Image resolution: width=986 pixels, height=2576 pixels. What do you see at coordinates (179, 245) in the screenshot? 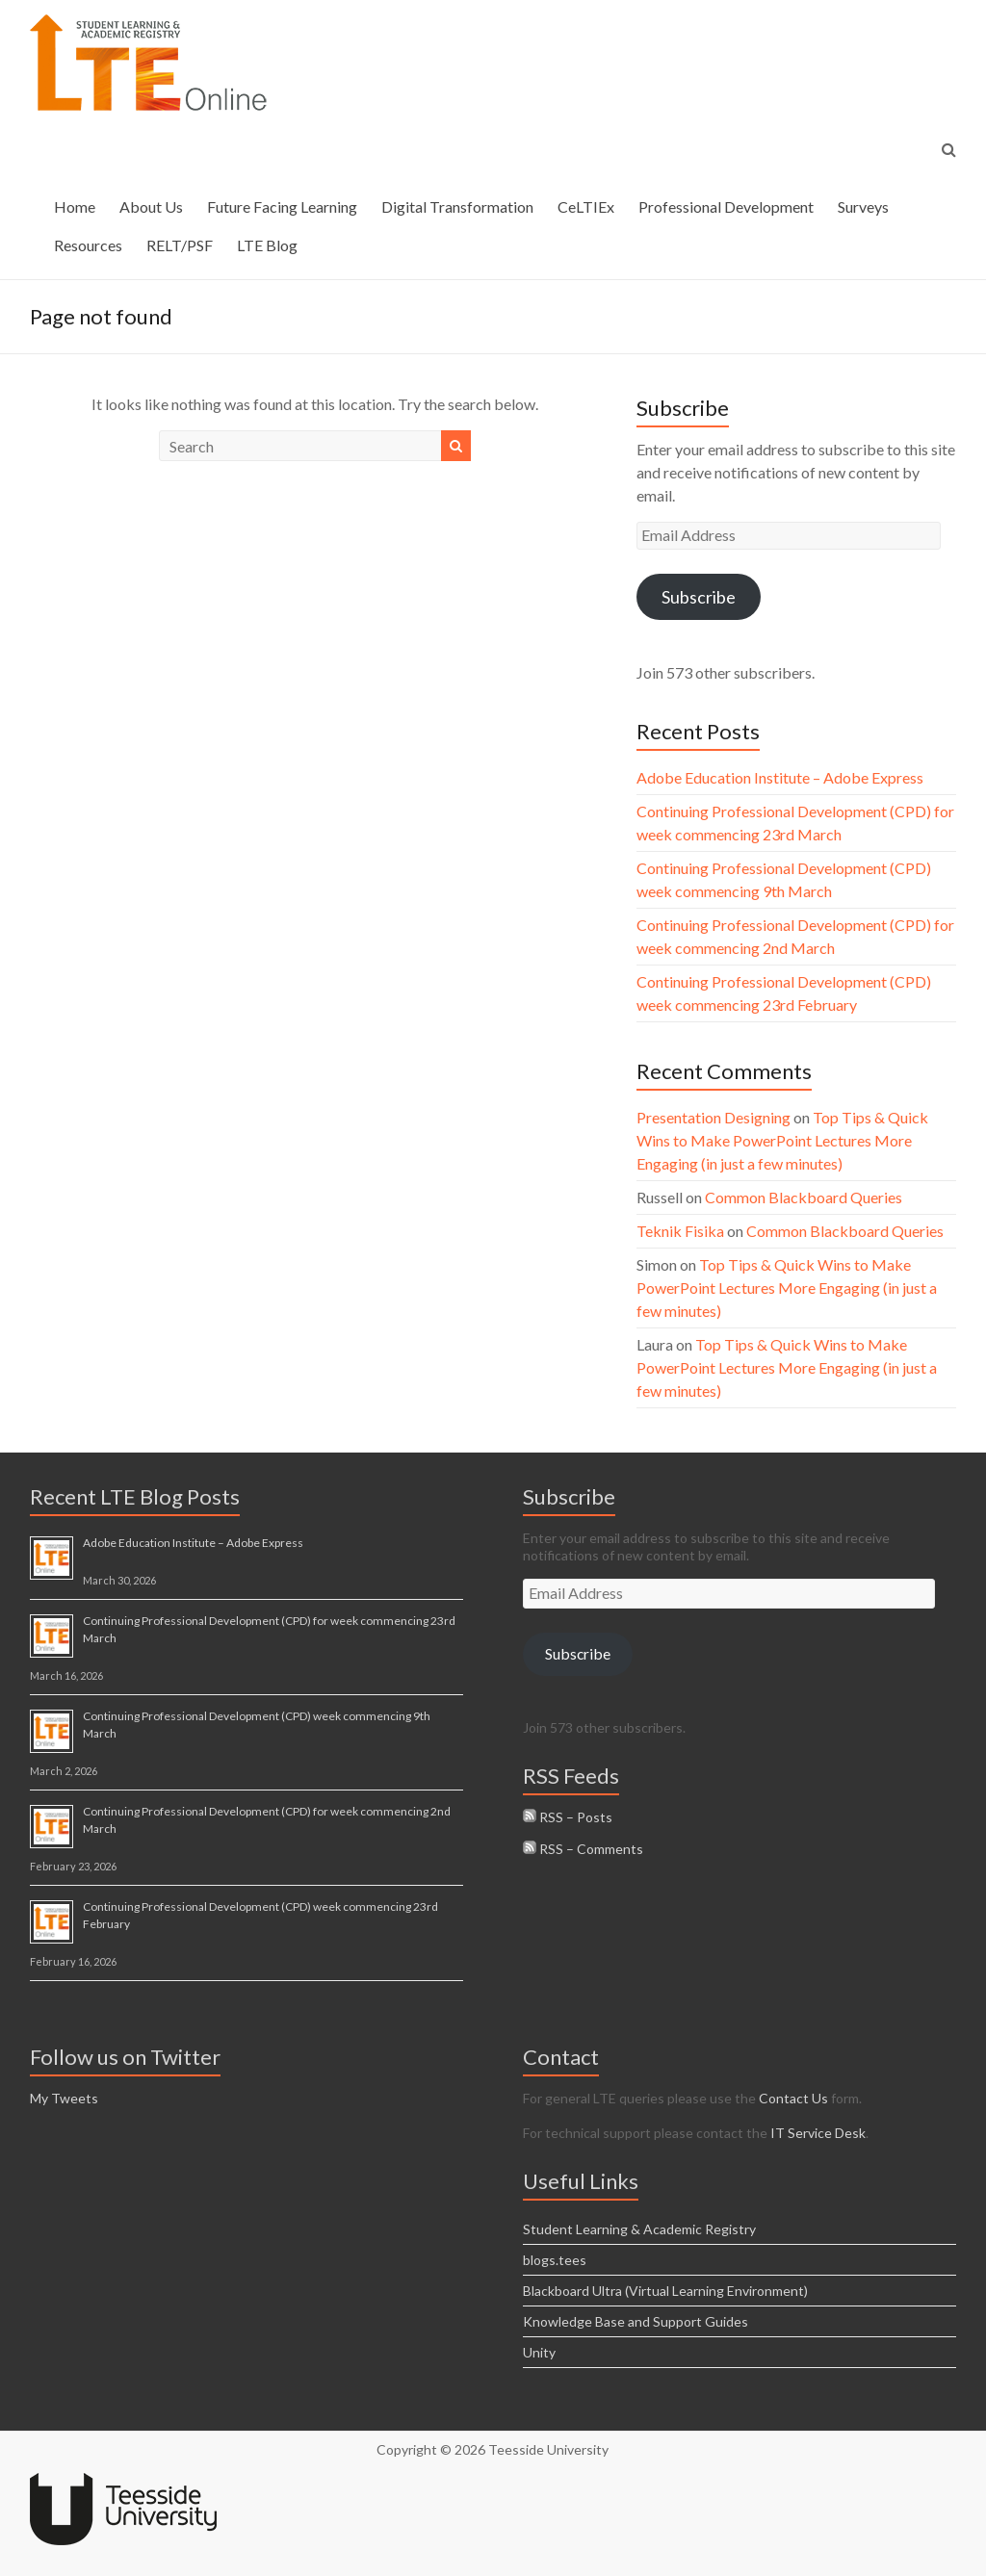
I see `RELT/PSF` at bounding box center [179, 245].